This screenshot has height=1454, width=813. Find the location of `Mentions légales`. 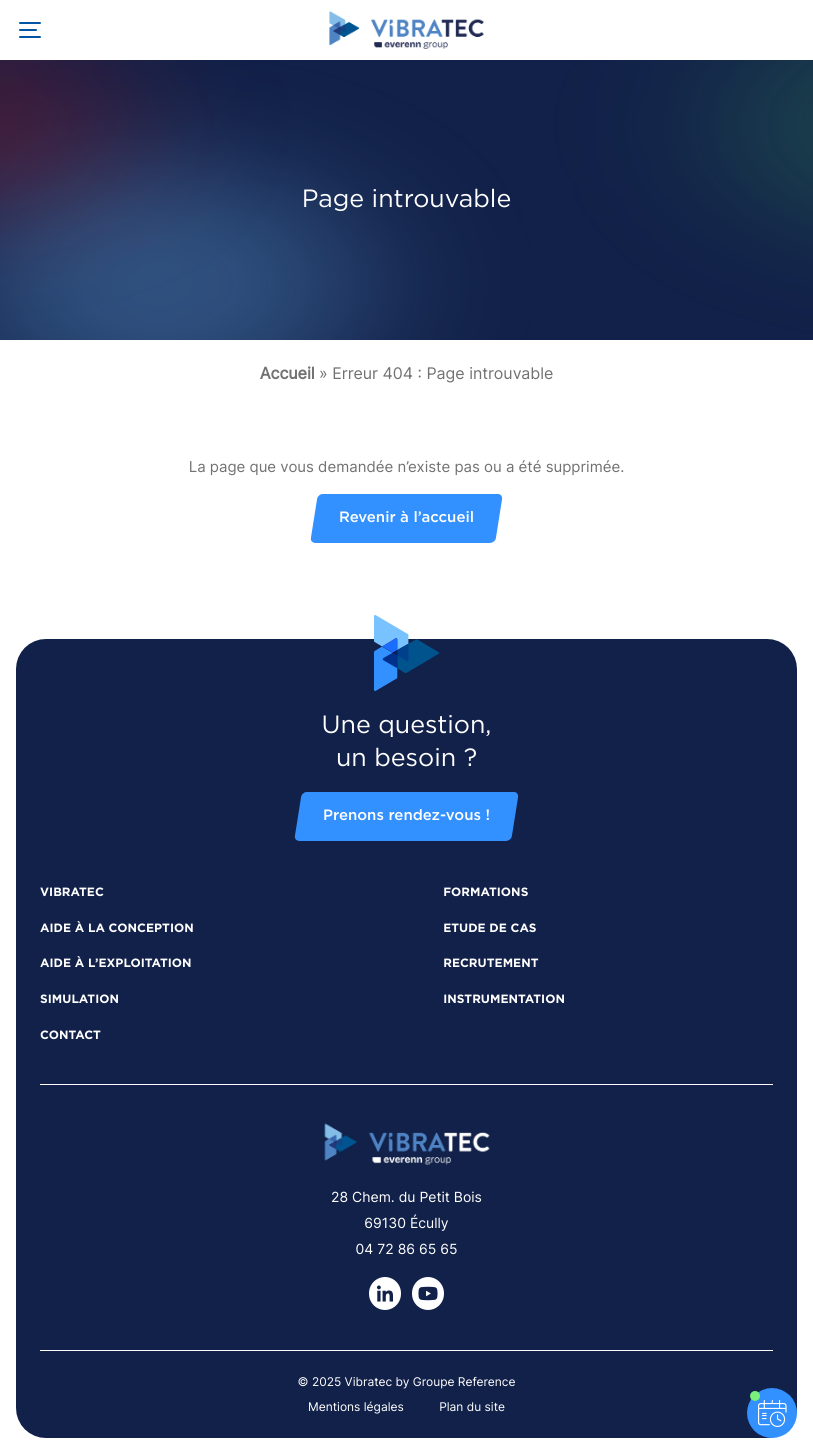

Mentions légales is located at coordinates (356, 1406).